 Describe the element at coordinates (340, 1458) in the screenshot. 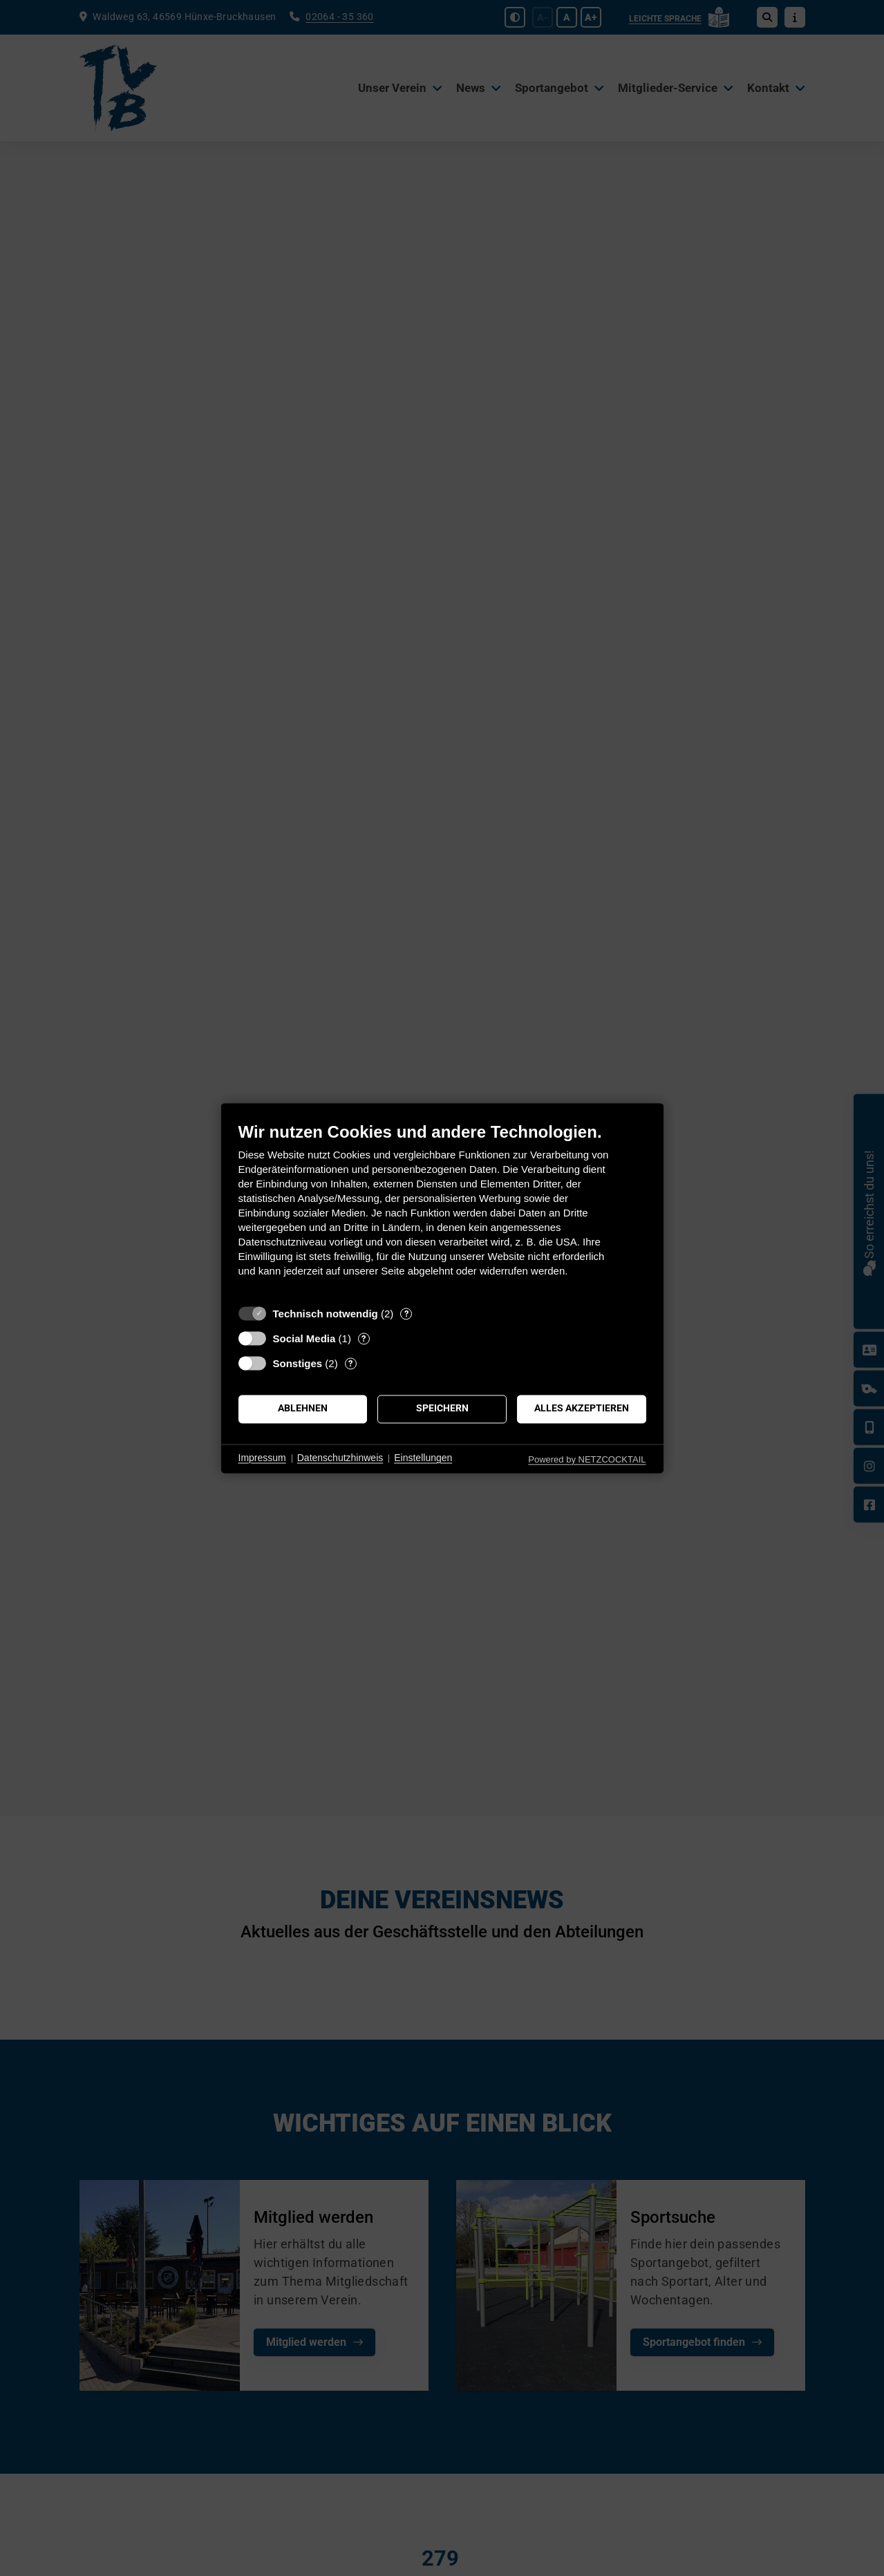

I see `Datenschutzhinweis` at that location.